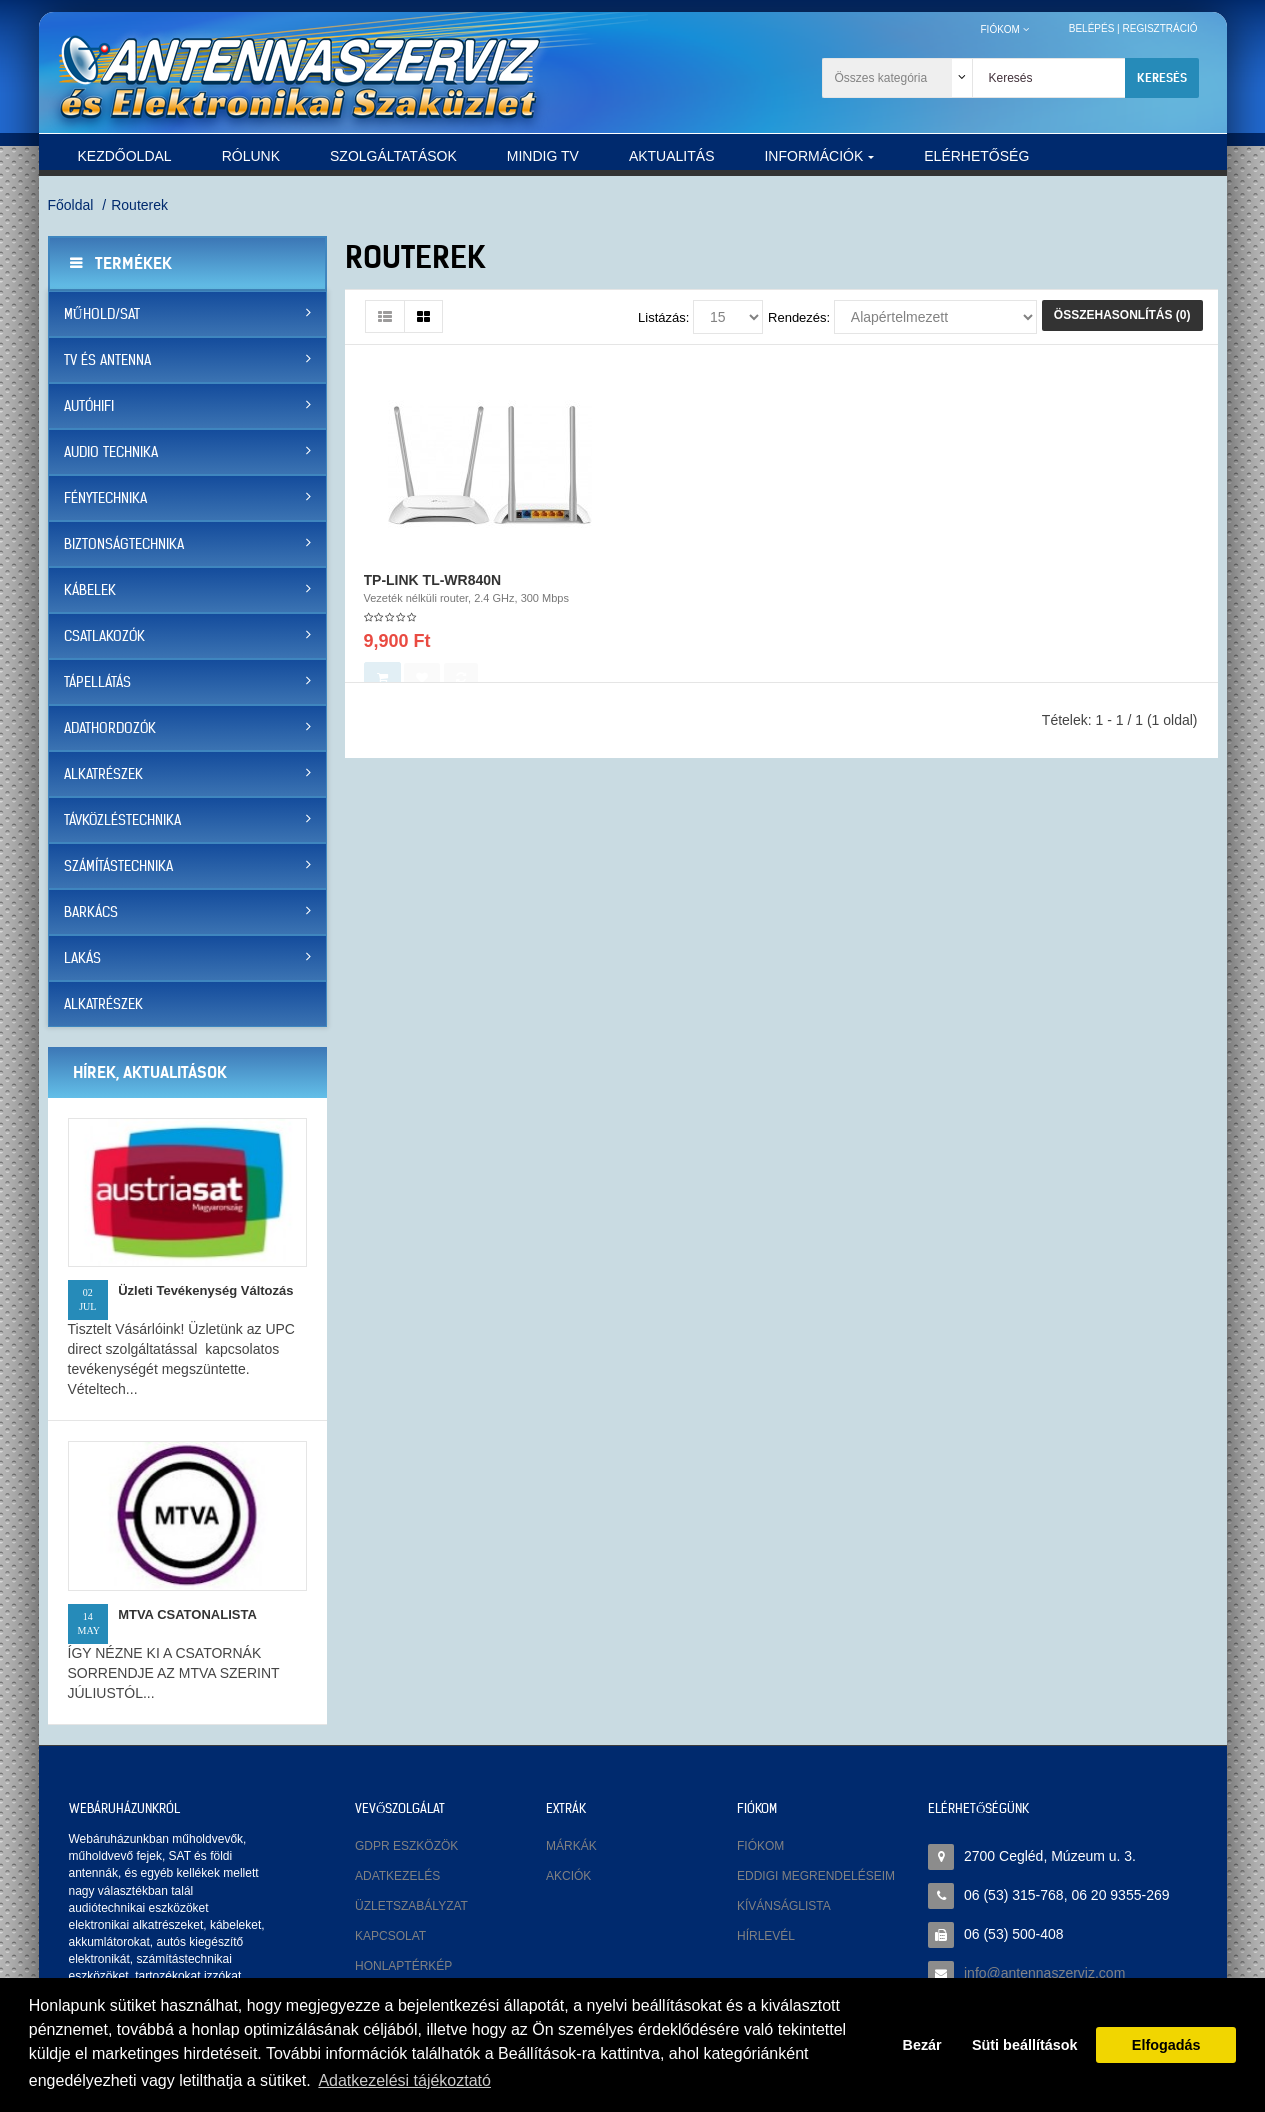  What do you see at coordinates (760, 1846) in the screenshot?
I see `Fiókom` at bounding box center [760, 1846].